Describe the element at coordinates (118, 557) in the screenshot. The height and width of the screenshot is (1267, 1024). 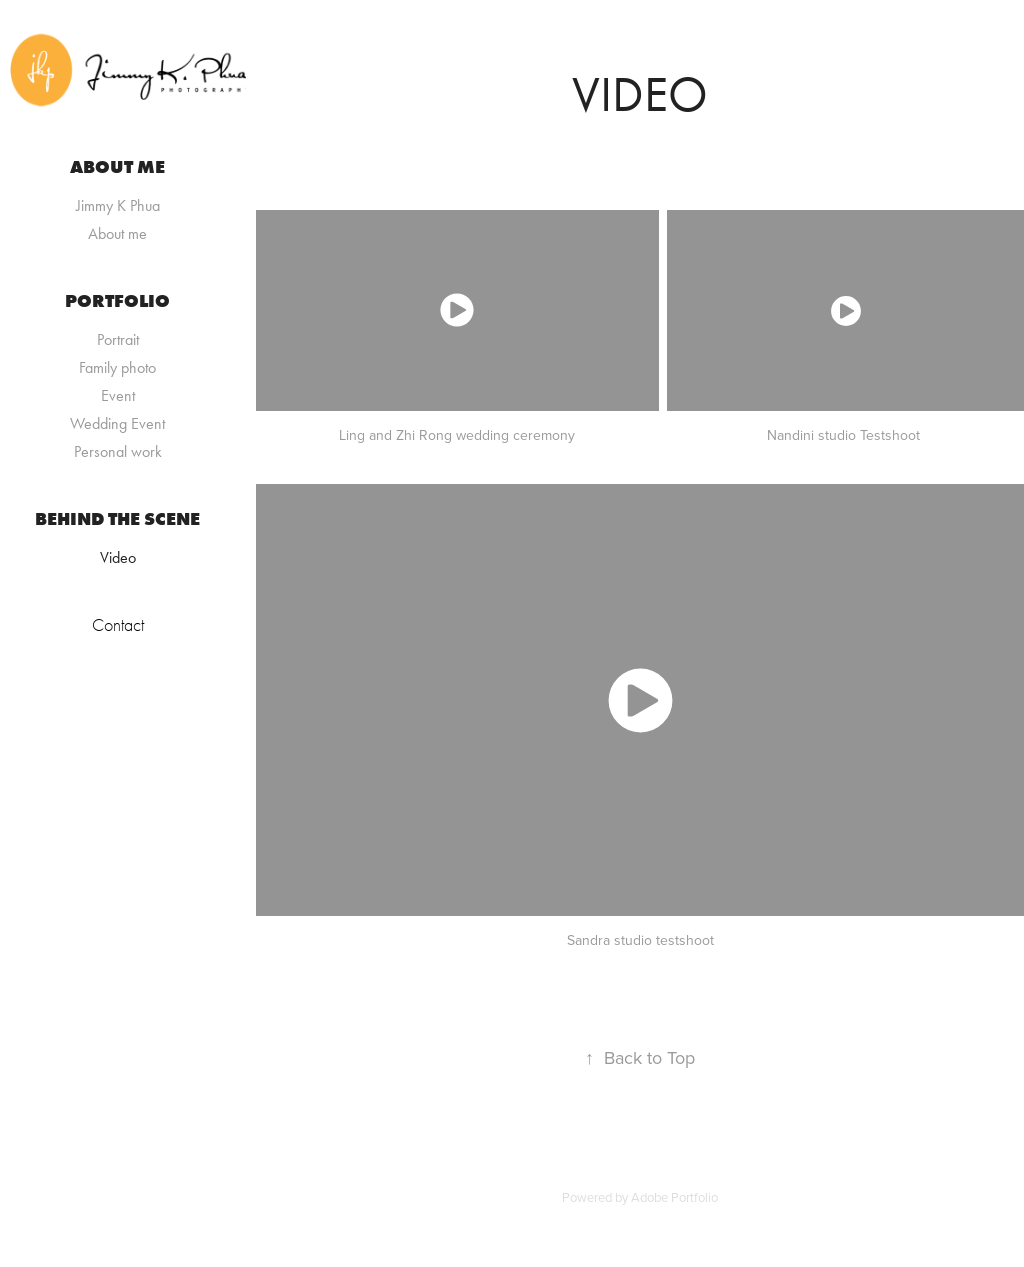
I see `Video` at that location.